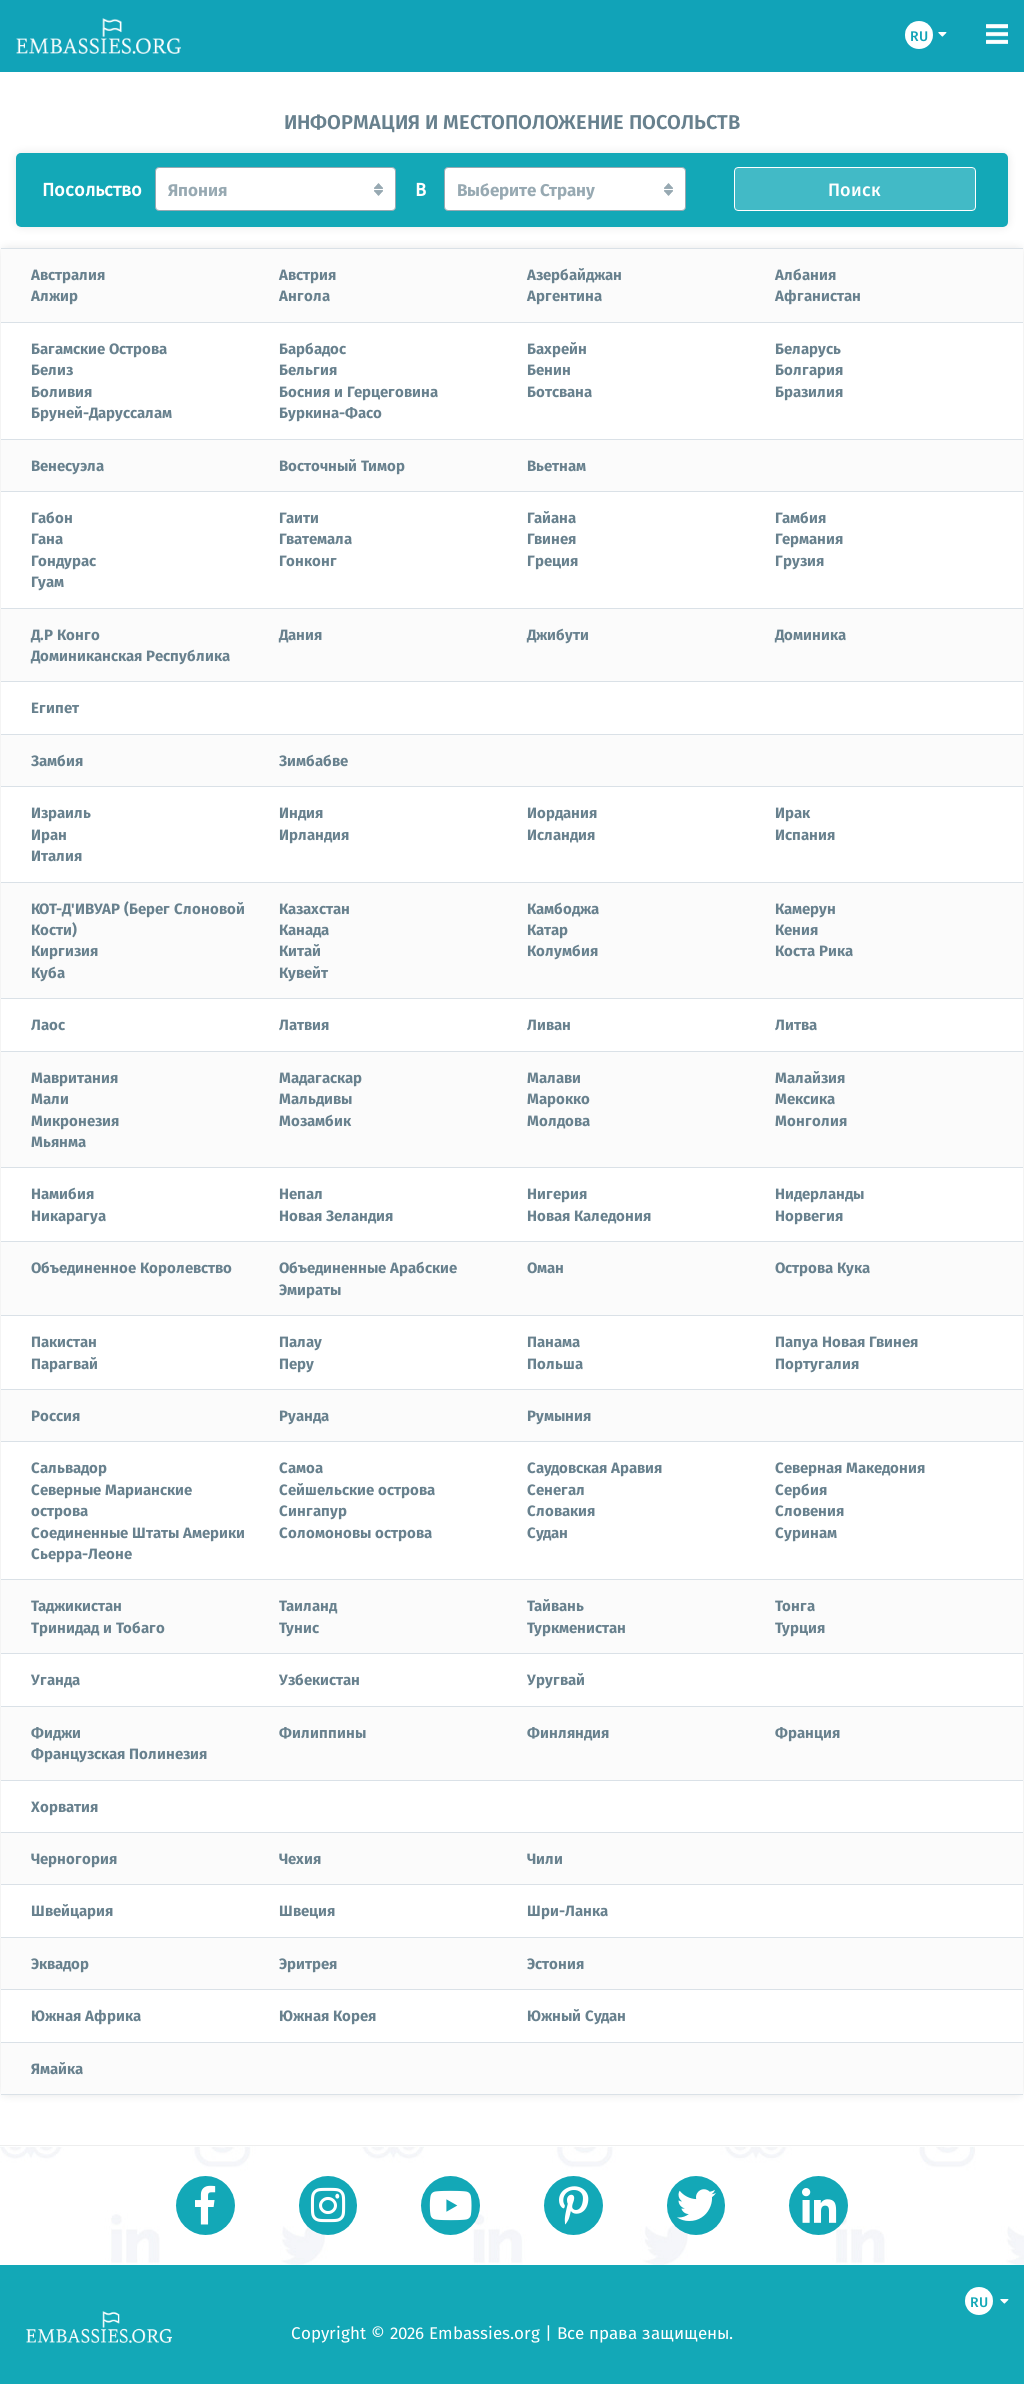 The image size is (1024, 2387). What do you see at coordinates (119, 1753) in the screenshot?
I see `Французская Полинезия` at bounding box center [119, 1753].